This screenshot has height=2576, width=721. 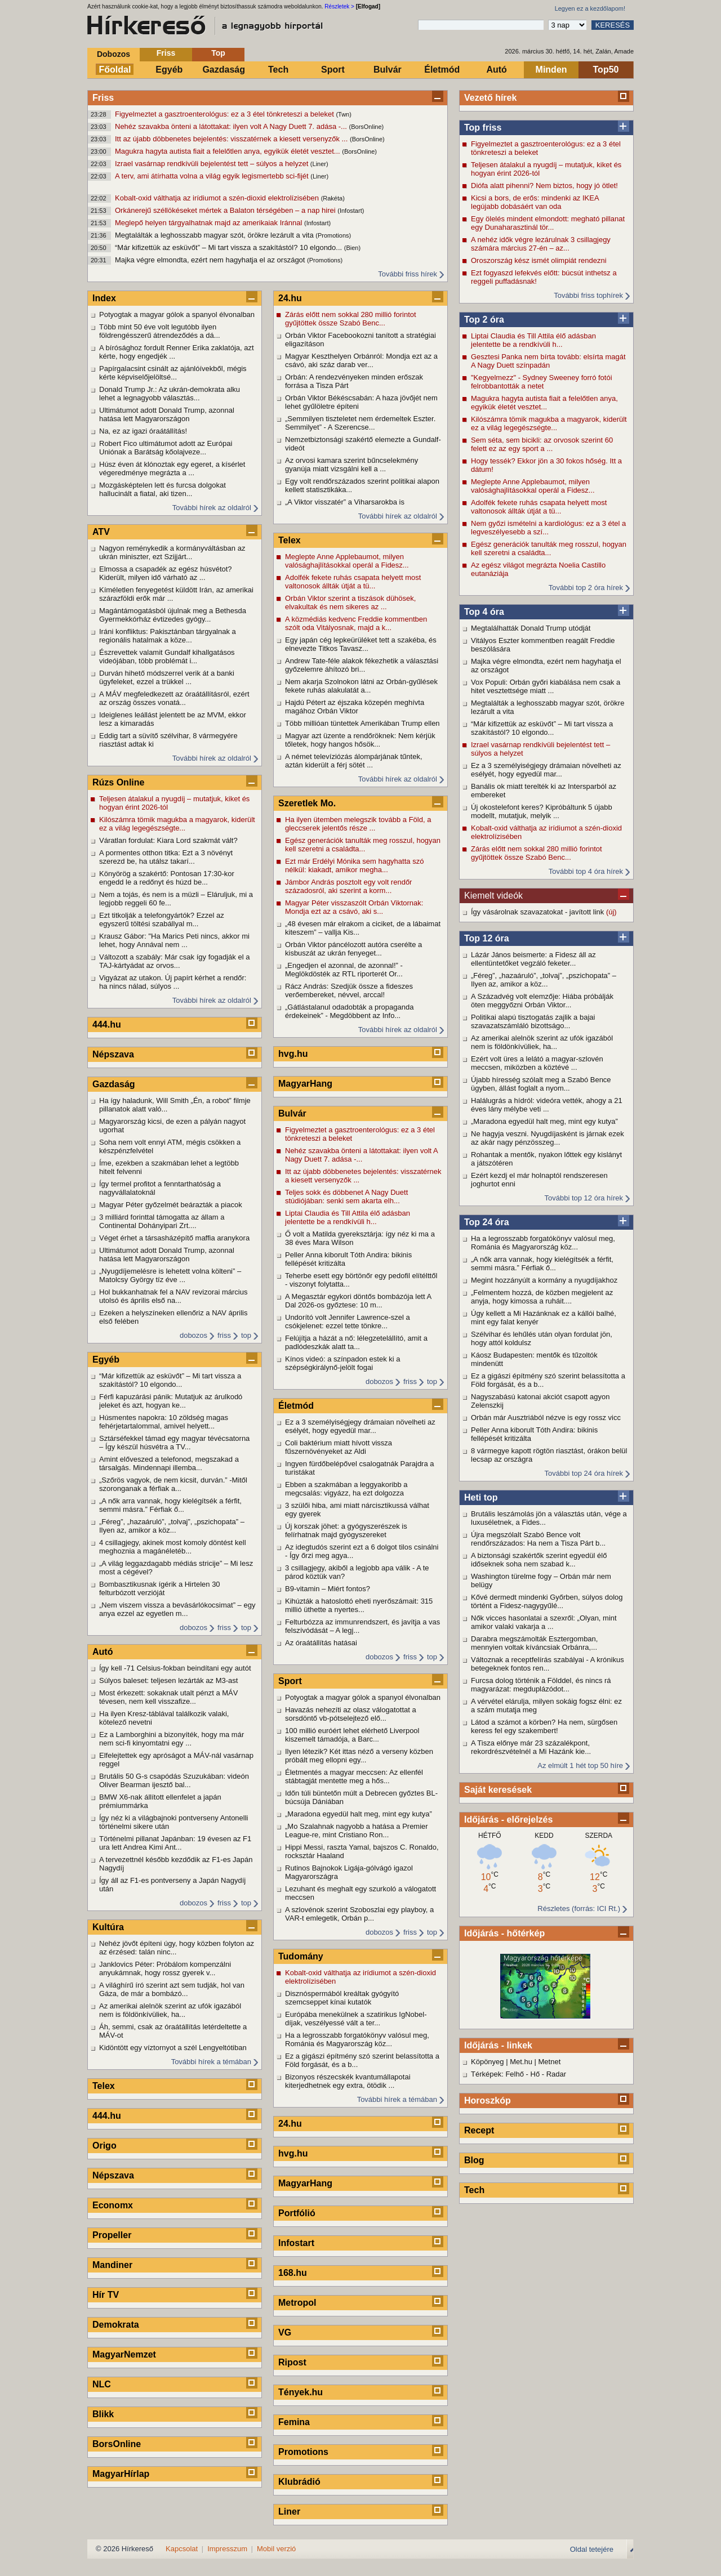 I want to click on (Promotions), so click(x=333, y=235).